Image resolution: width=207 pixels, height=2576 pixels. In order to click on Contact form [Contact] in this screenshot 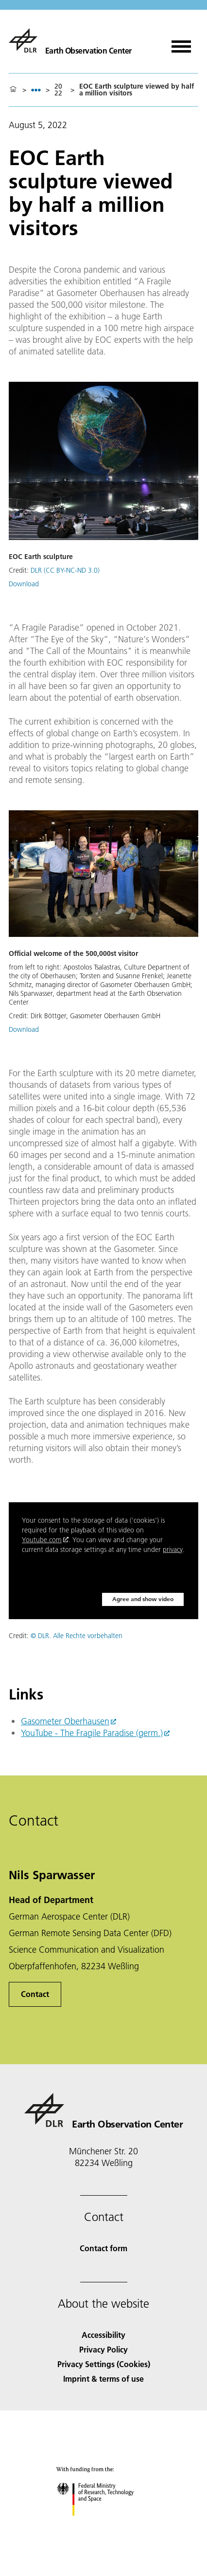, I will do `click(103, 2248)`.